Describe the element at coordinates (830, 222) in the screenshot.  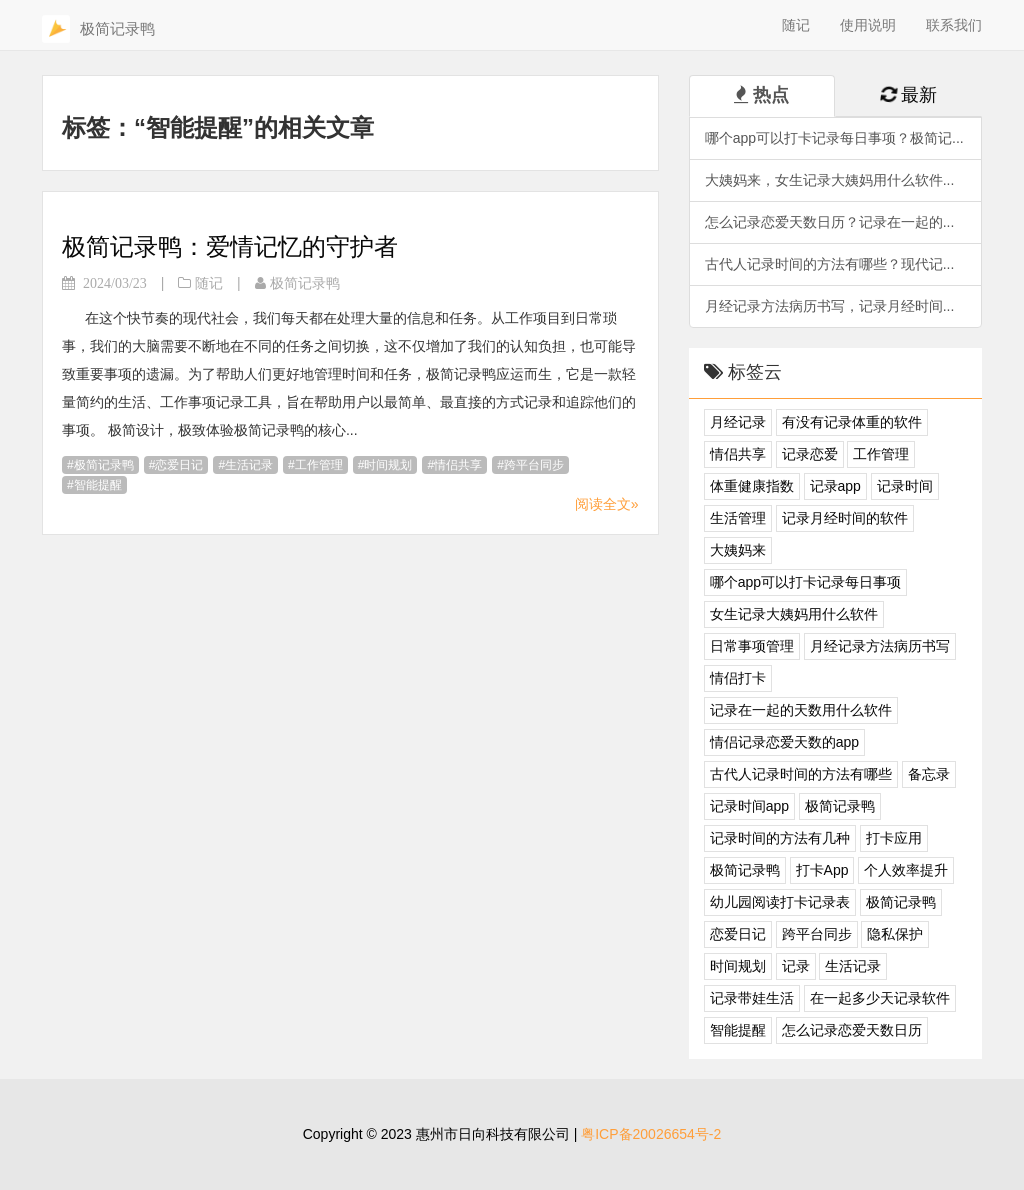
I see `怎么记录恋爱天数日历？记录在一起的...` at that location.